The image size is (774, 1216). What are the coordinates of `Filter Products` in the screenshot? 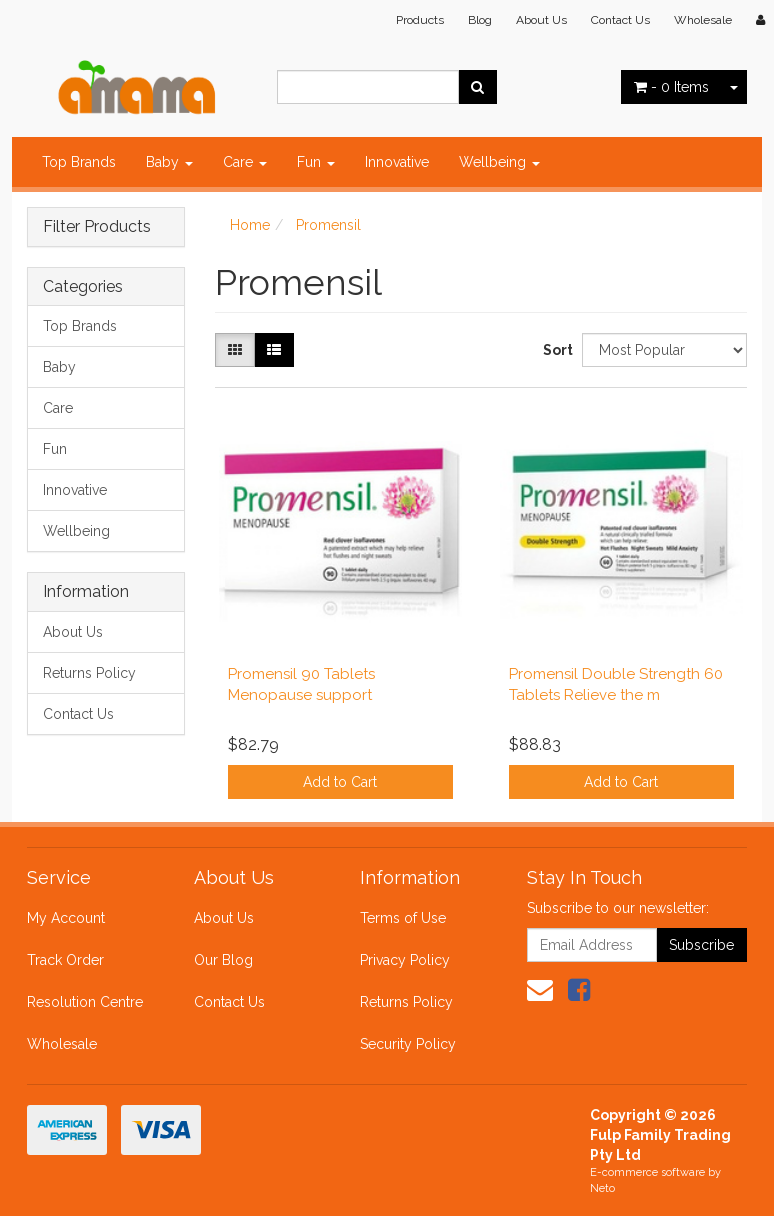 It's located at (97, 227).